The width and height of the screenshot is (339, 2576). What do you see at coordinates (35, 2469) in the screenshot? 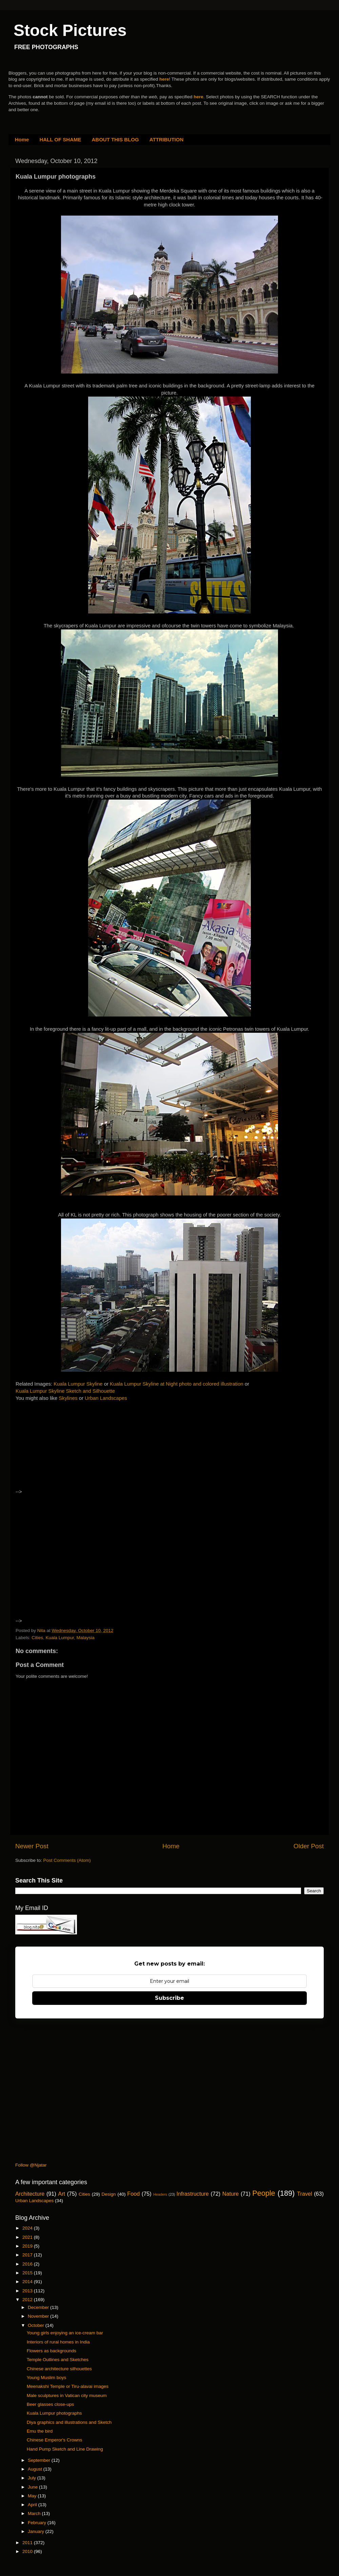
I see `August` at bounding box center [35, 2469].